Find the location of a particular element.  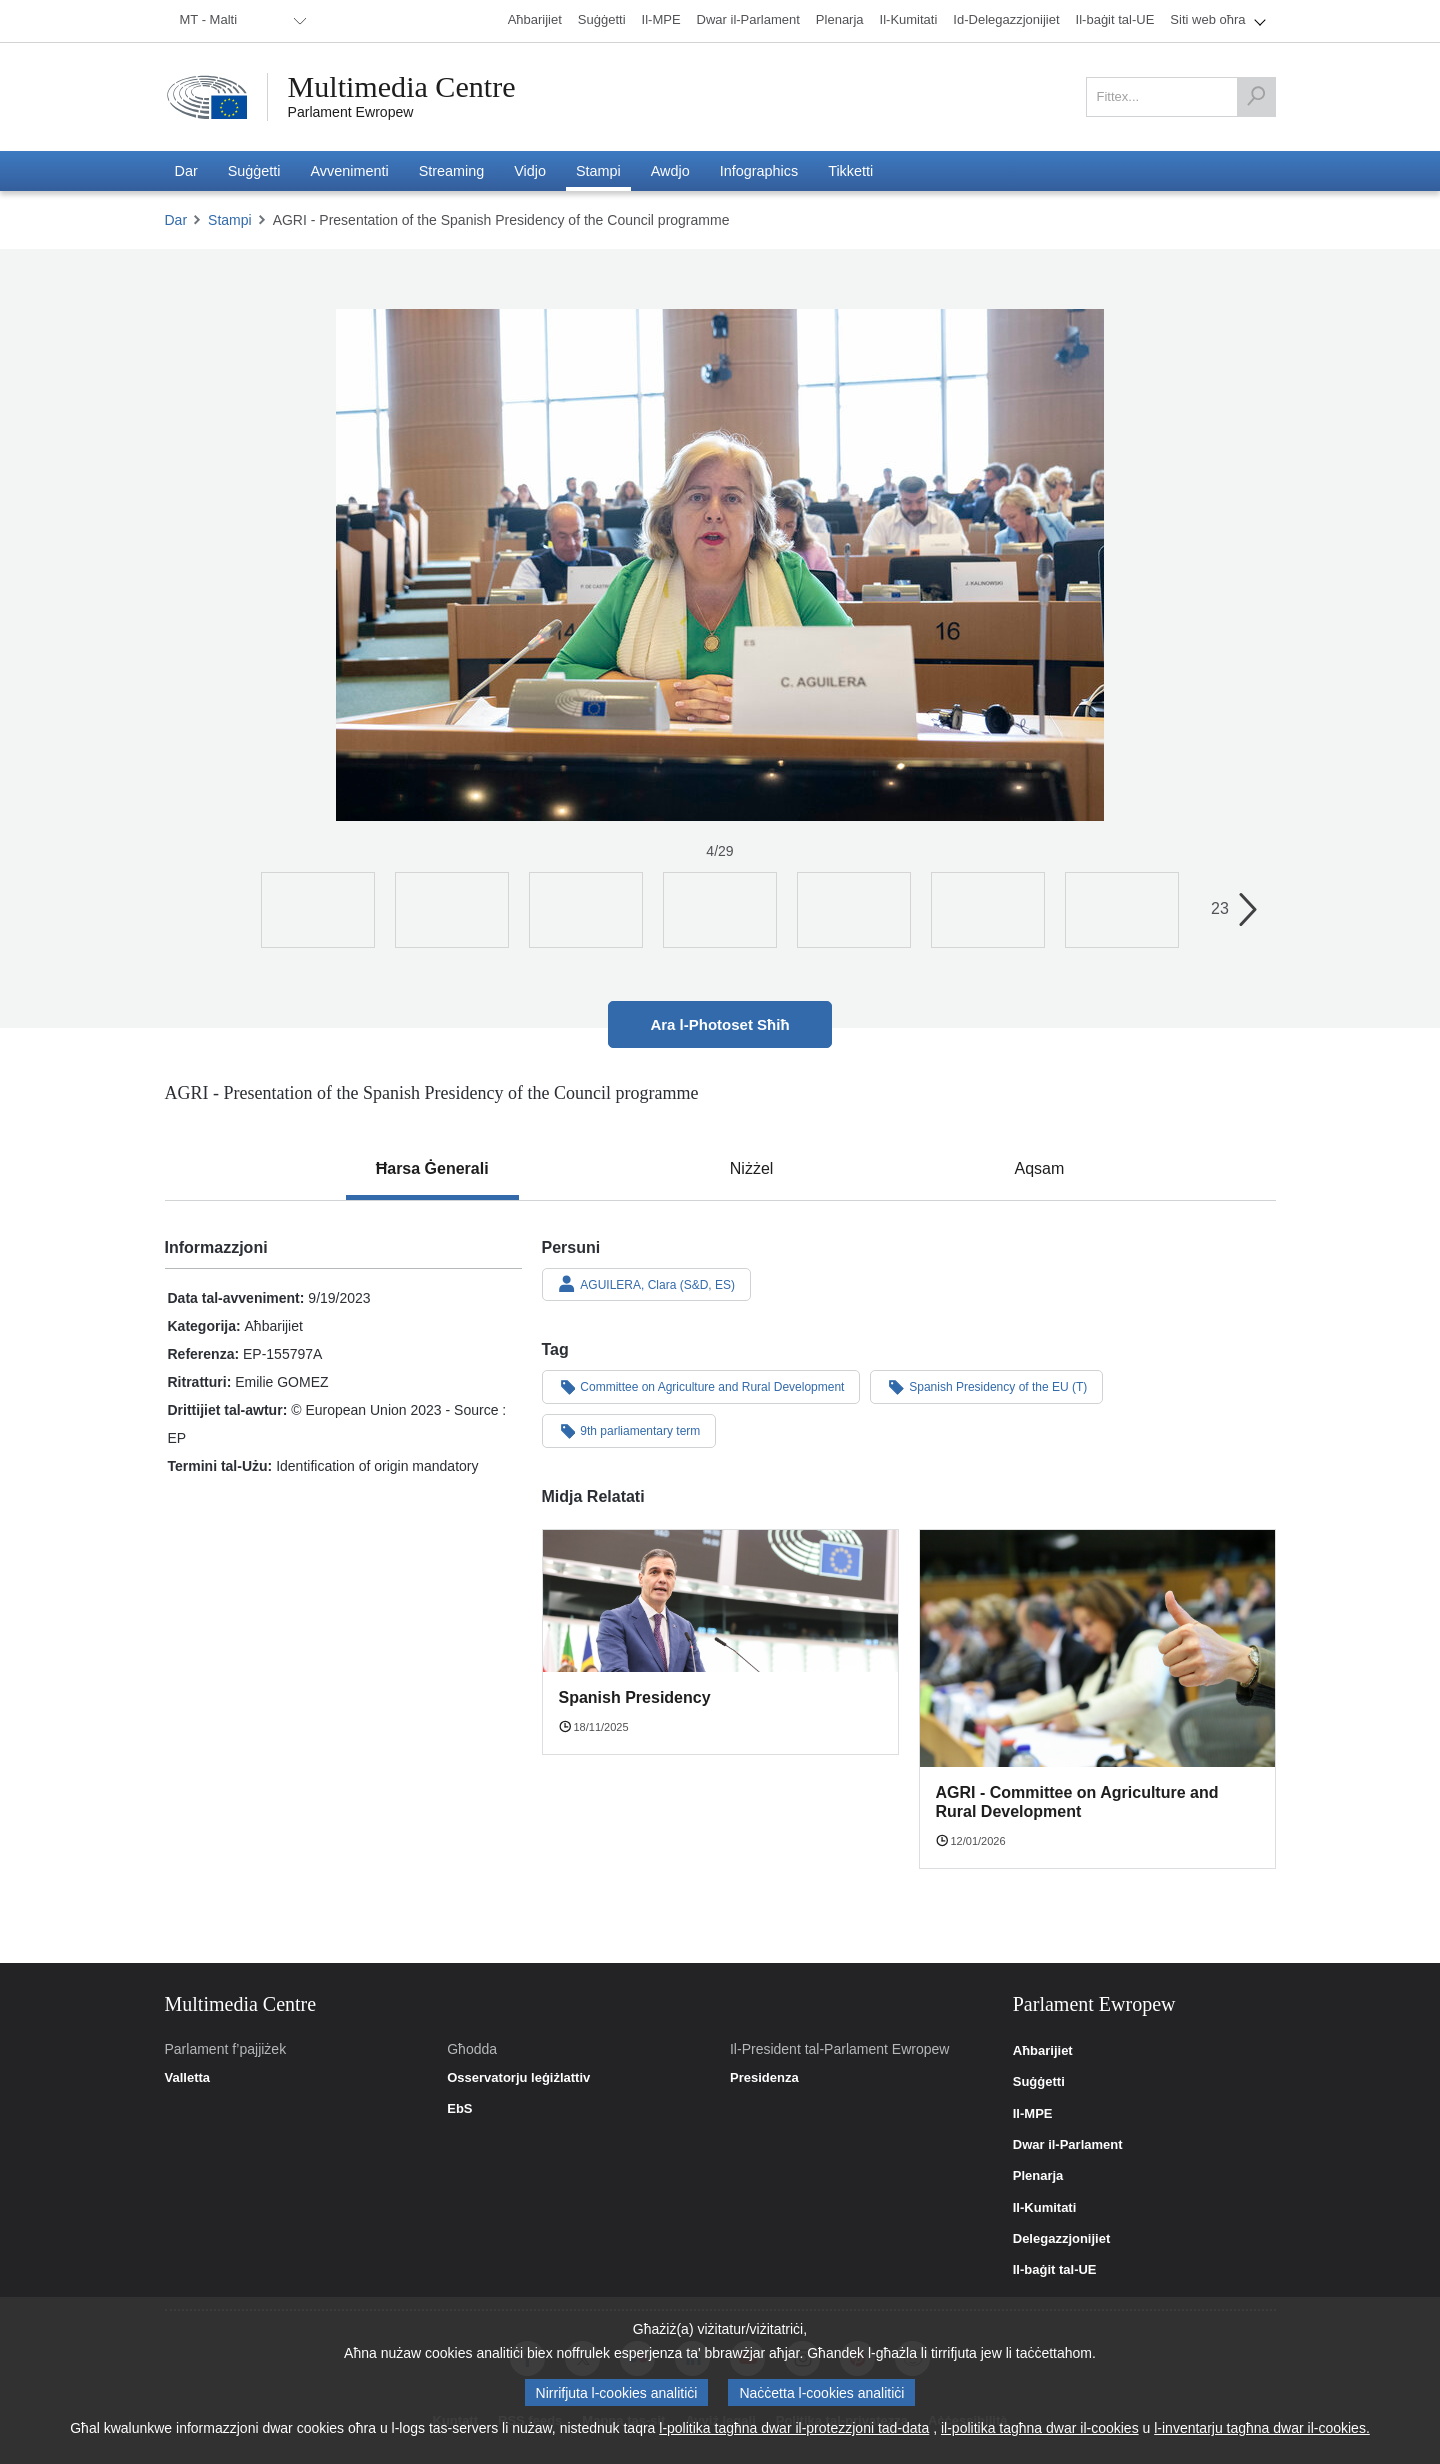

[Fittex] is located at coordinates (1256, 97).